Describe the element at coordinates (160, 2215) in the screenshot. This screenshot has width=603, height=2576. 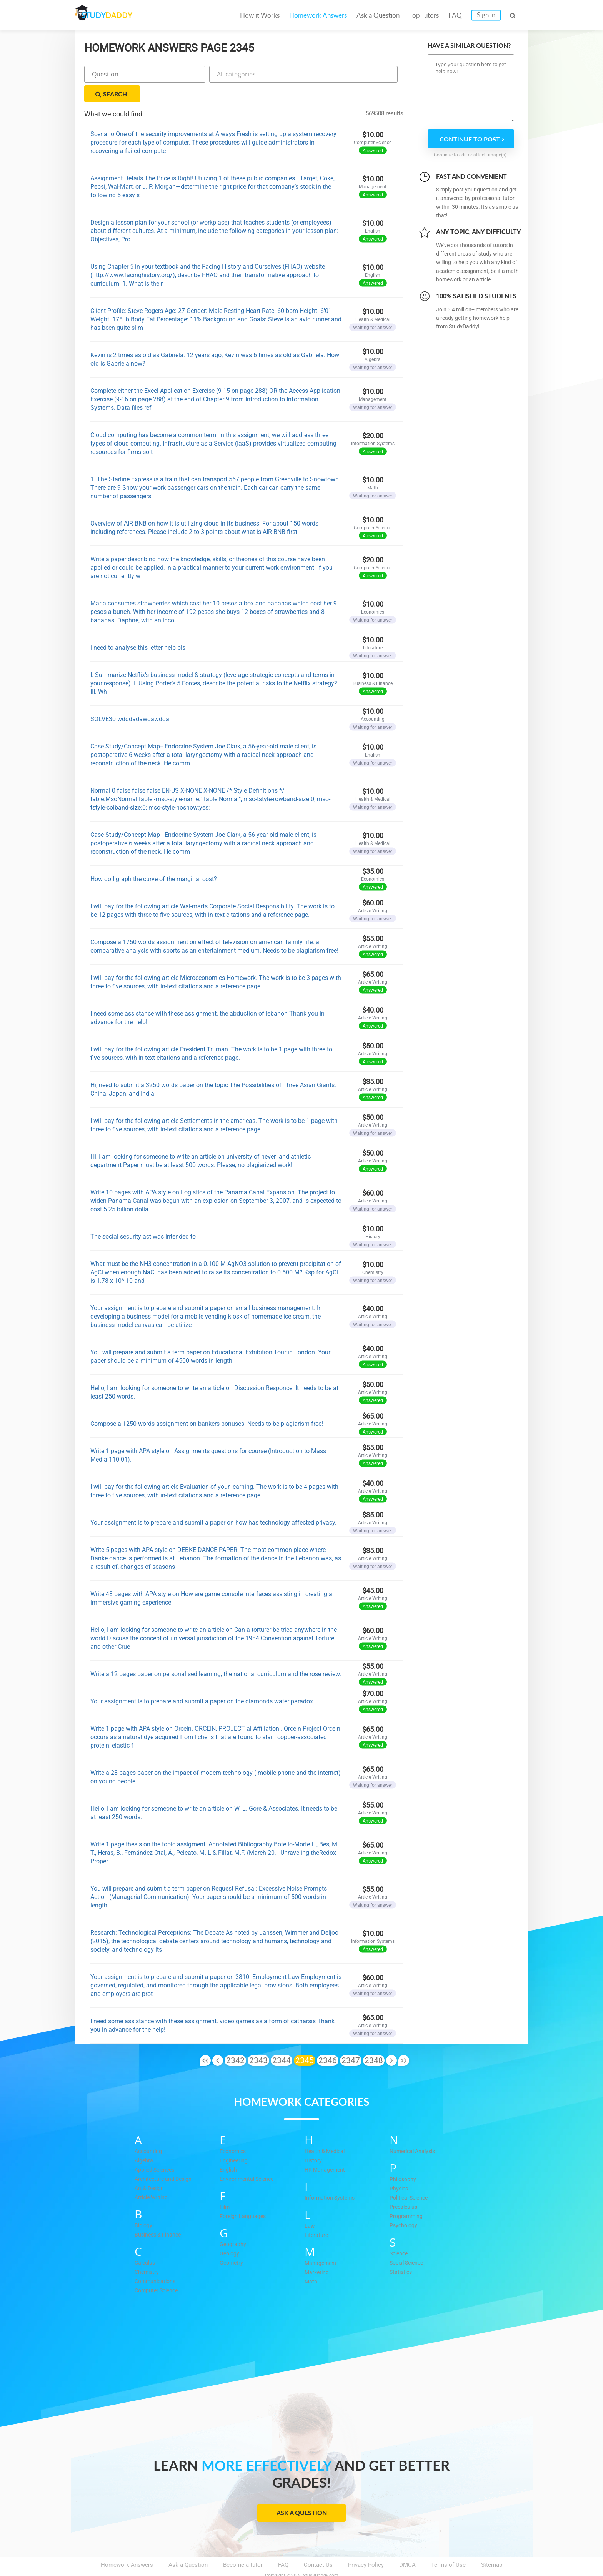
I see `Business & Finance` at that location.